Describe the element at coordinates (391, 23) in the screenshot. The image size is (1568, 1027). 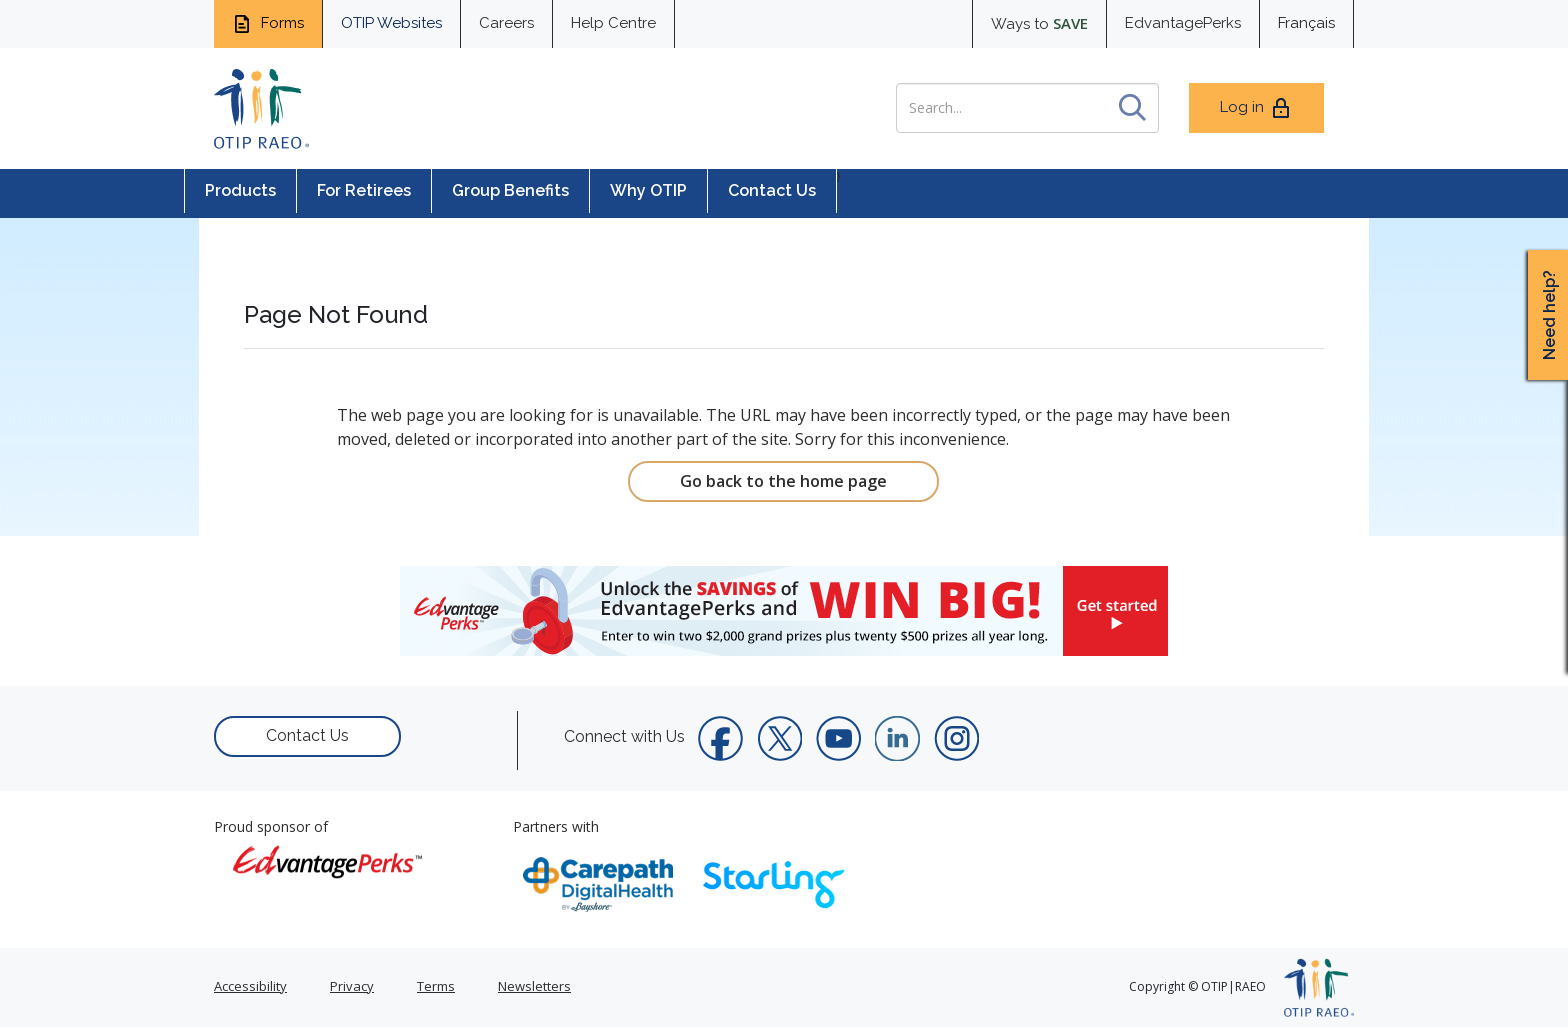
I see `OTIP Websites` at that location.